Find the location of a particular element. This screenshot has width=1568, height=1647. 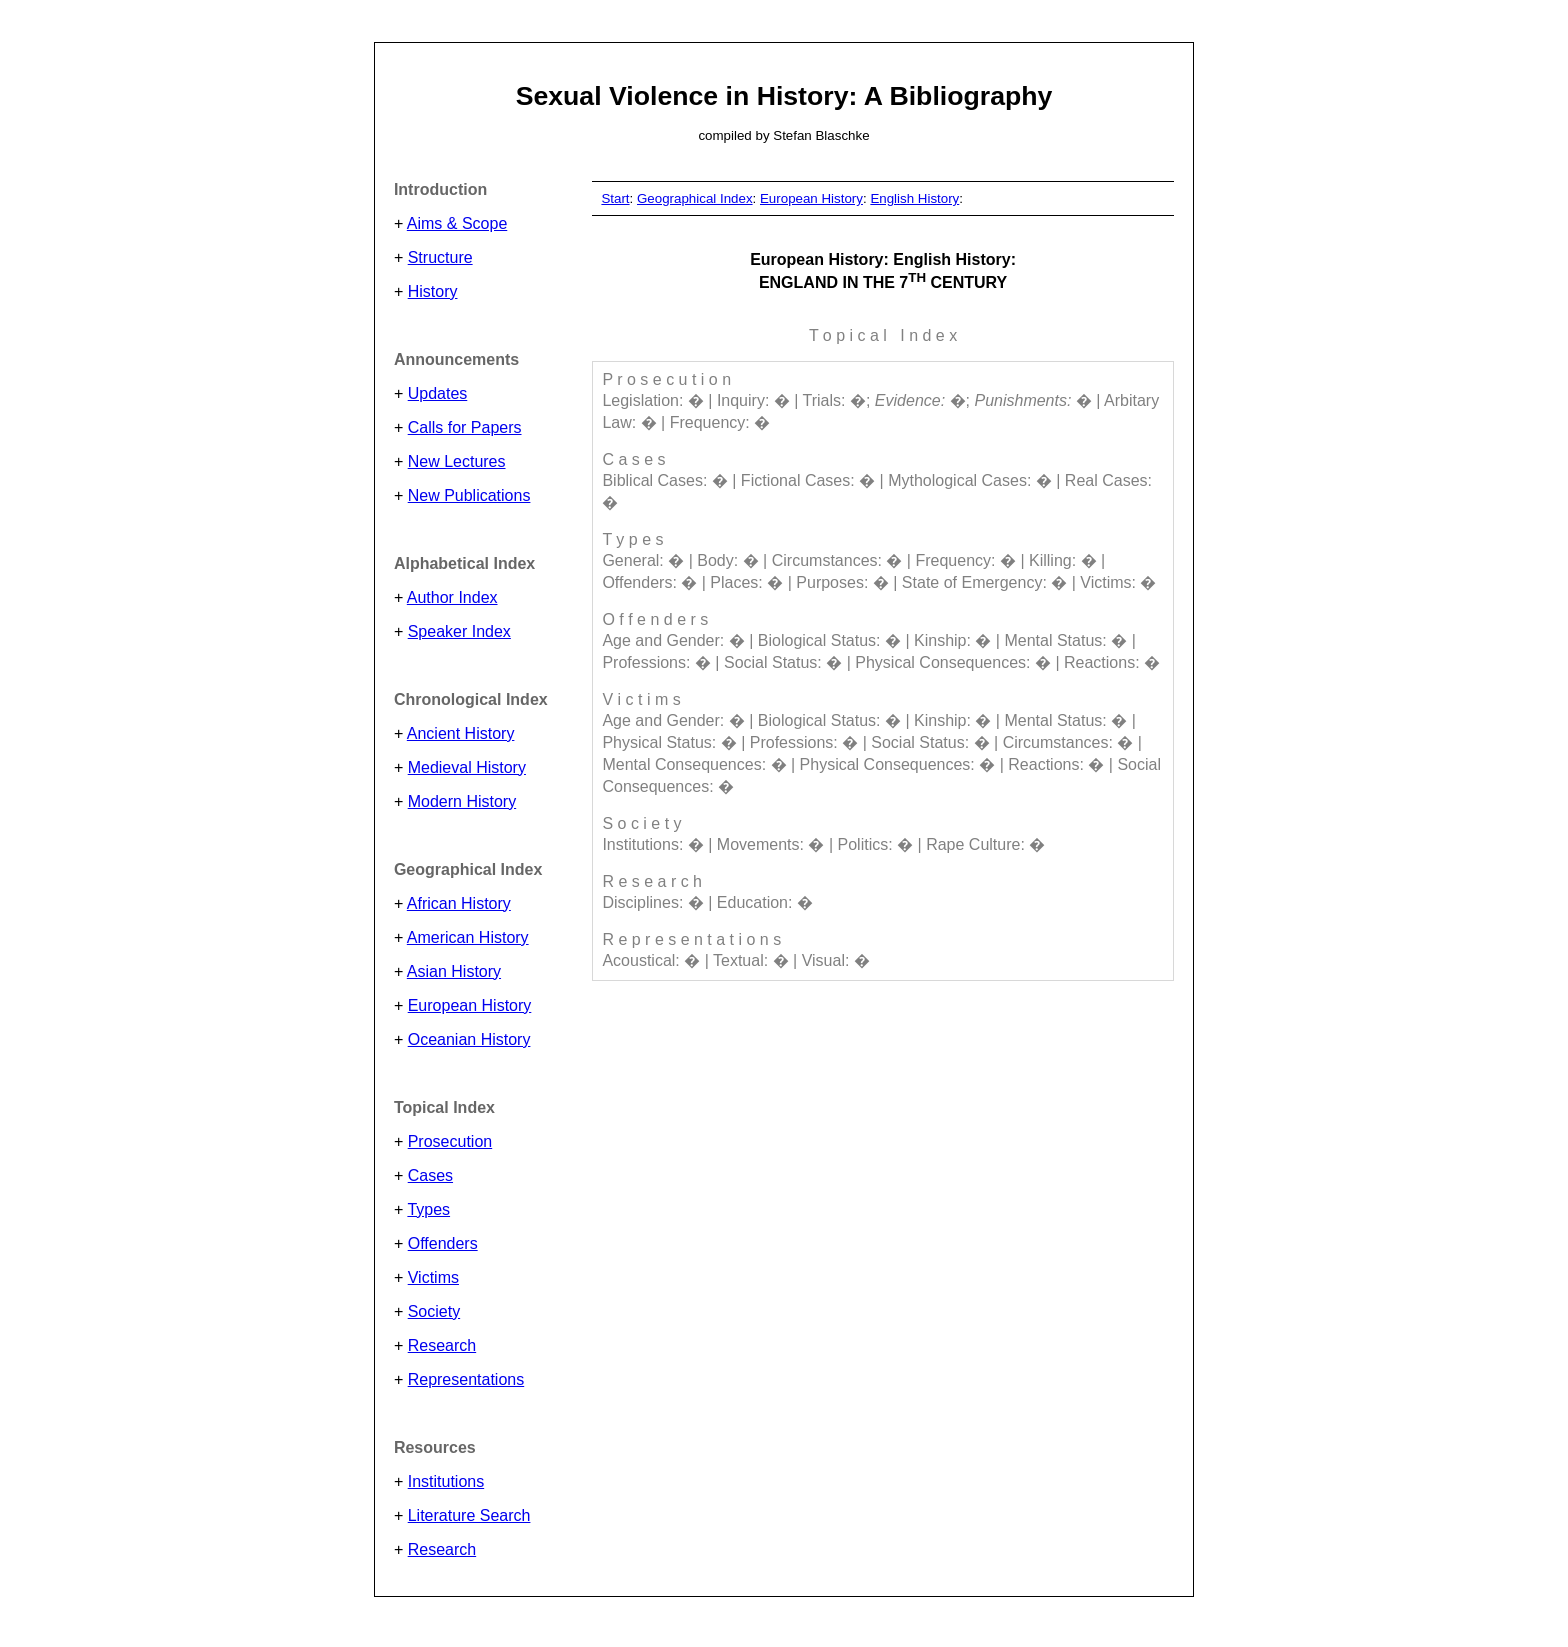

Speaker Index is located at coordinates (459, 631).